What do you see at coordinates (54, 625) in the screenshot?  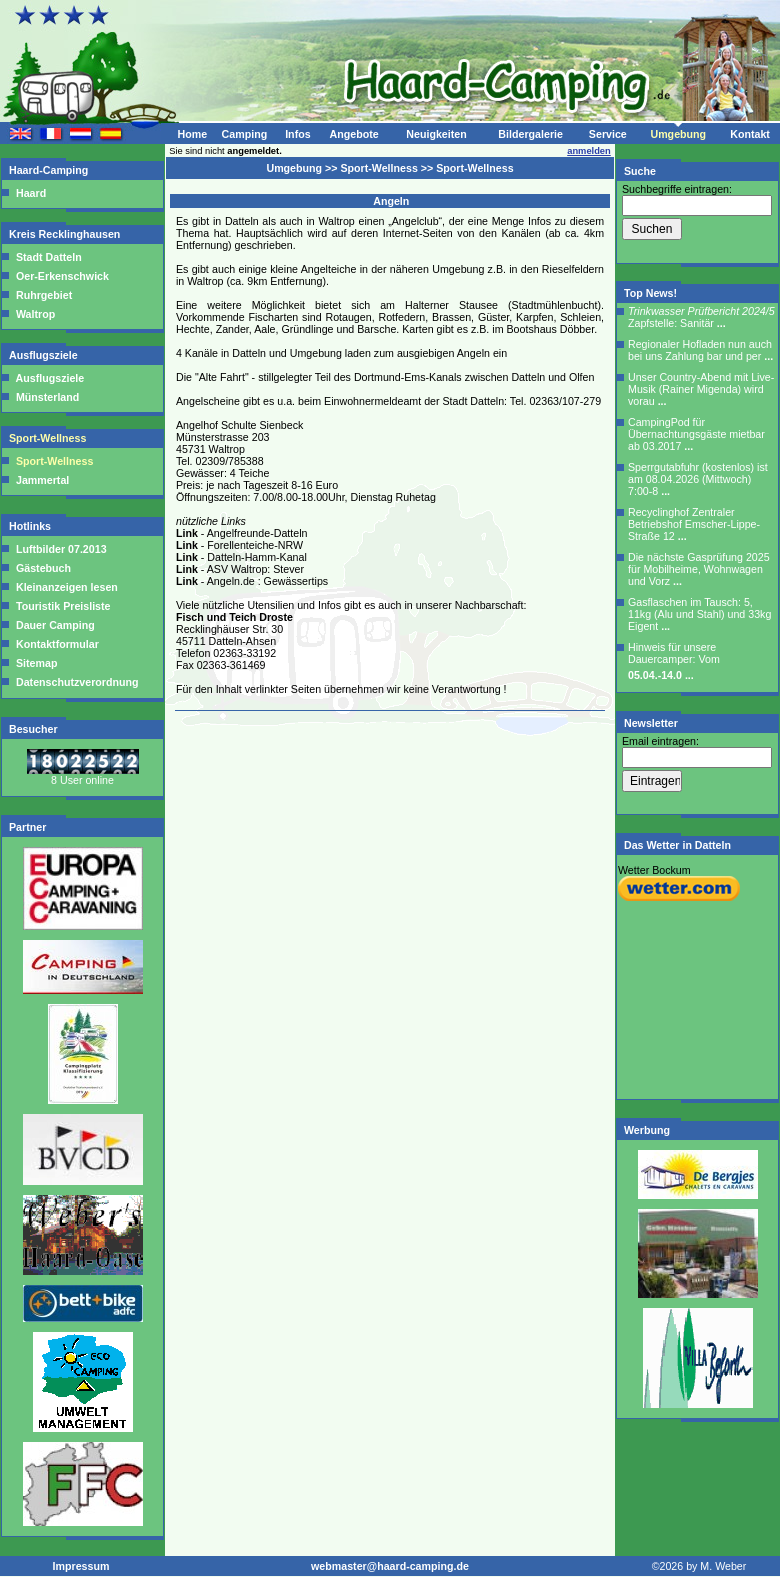 I see `Dauer Camping` at bounding box center [54, 625].